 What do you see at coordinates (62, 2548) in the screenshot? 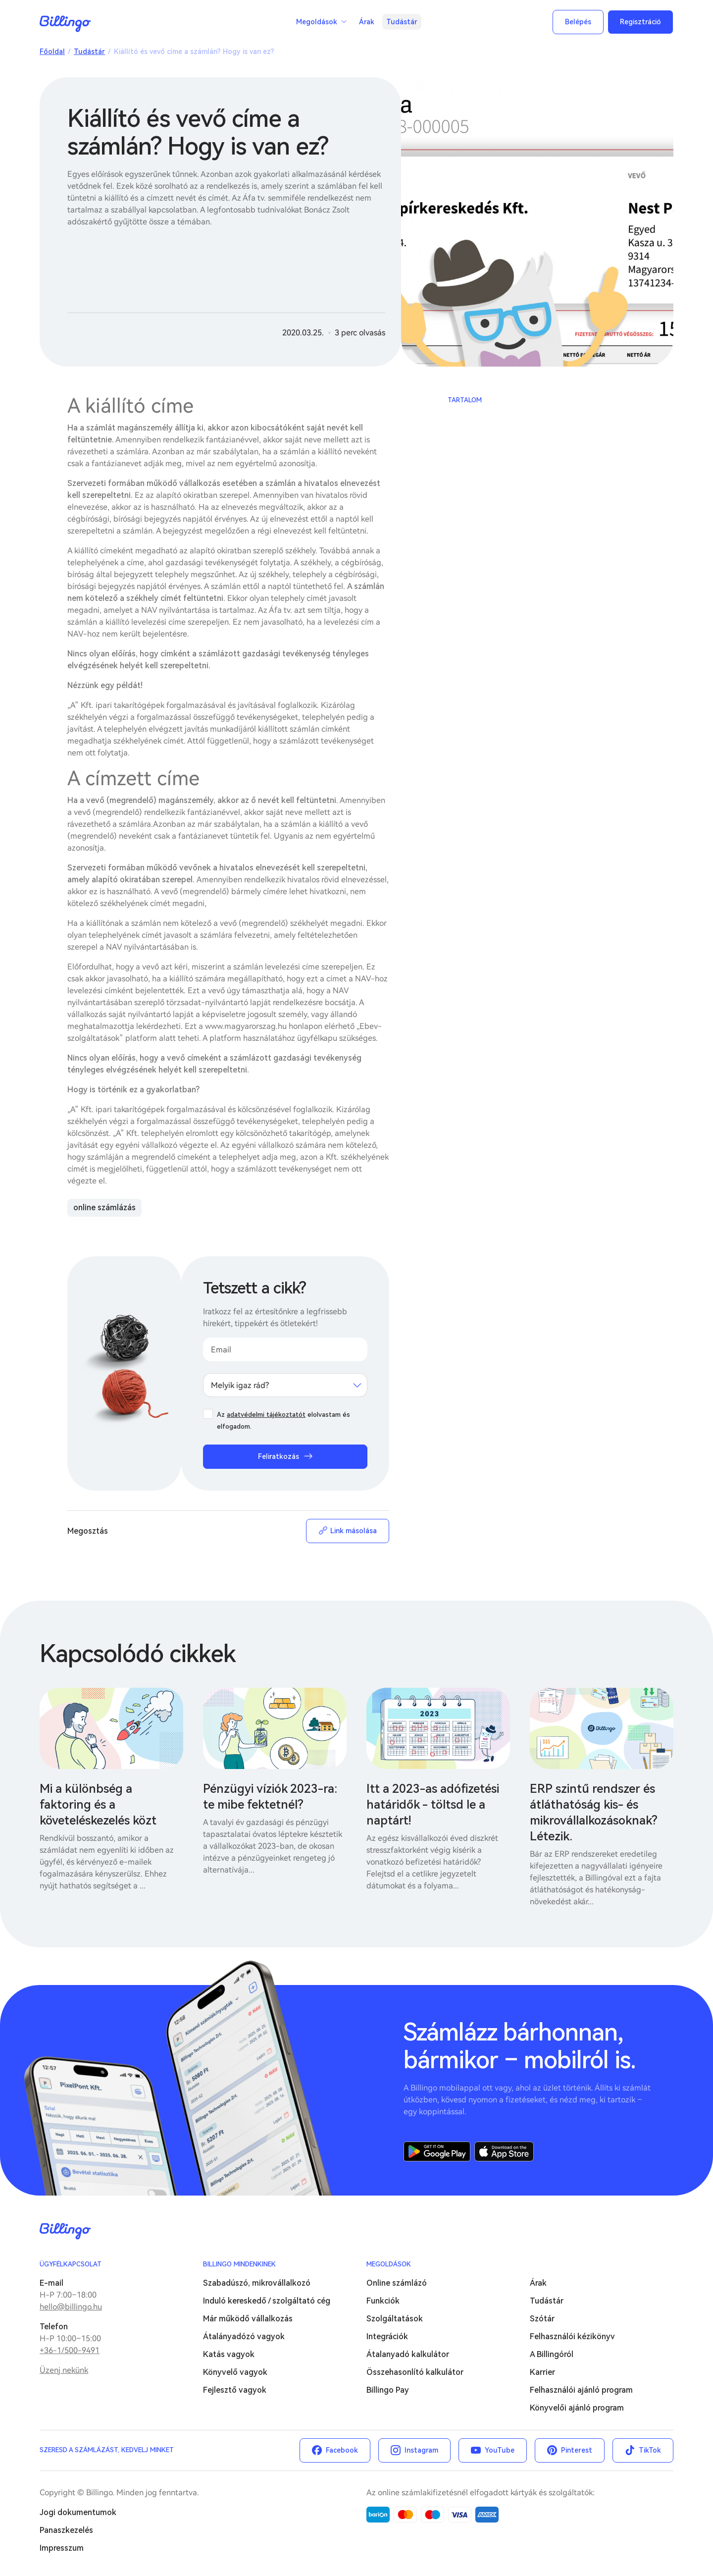
I see `Impresszum` at bounding box center [62, 2548].